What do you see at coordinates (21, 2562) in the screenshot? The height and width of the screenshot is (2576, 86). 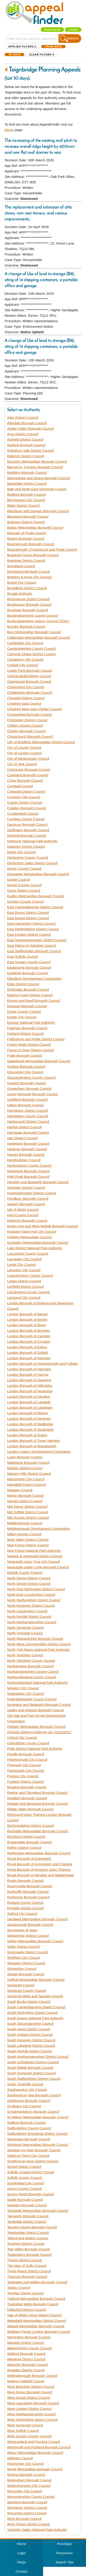 I see `FAQs` at bounding box center [21, 2562].